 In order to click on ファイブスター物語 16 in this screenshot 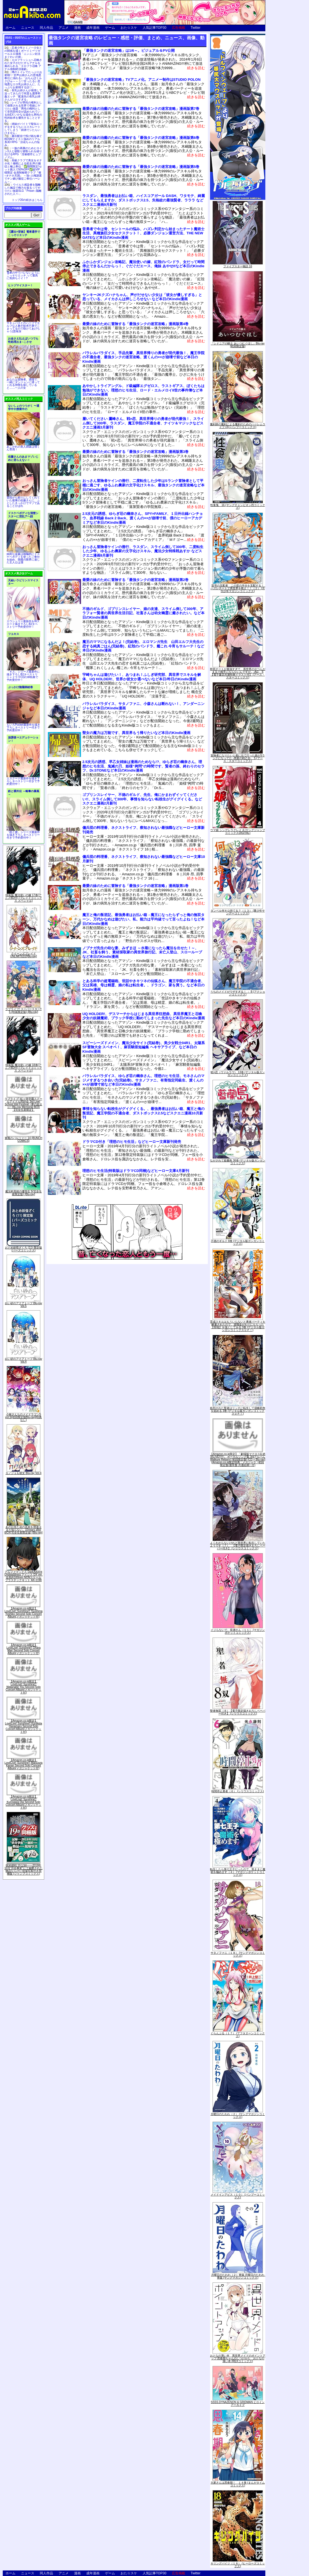, I will do `click(237, 266)`.